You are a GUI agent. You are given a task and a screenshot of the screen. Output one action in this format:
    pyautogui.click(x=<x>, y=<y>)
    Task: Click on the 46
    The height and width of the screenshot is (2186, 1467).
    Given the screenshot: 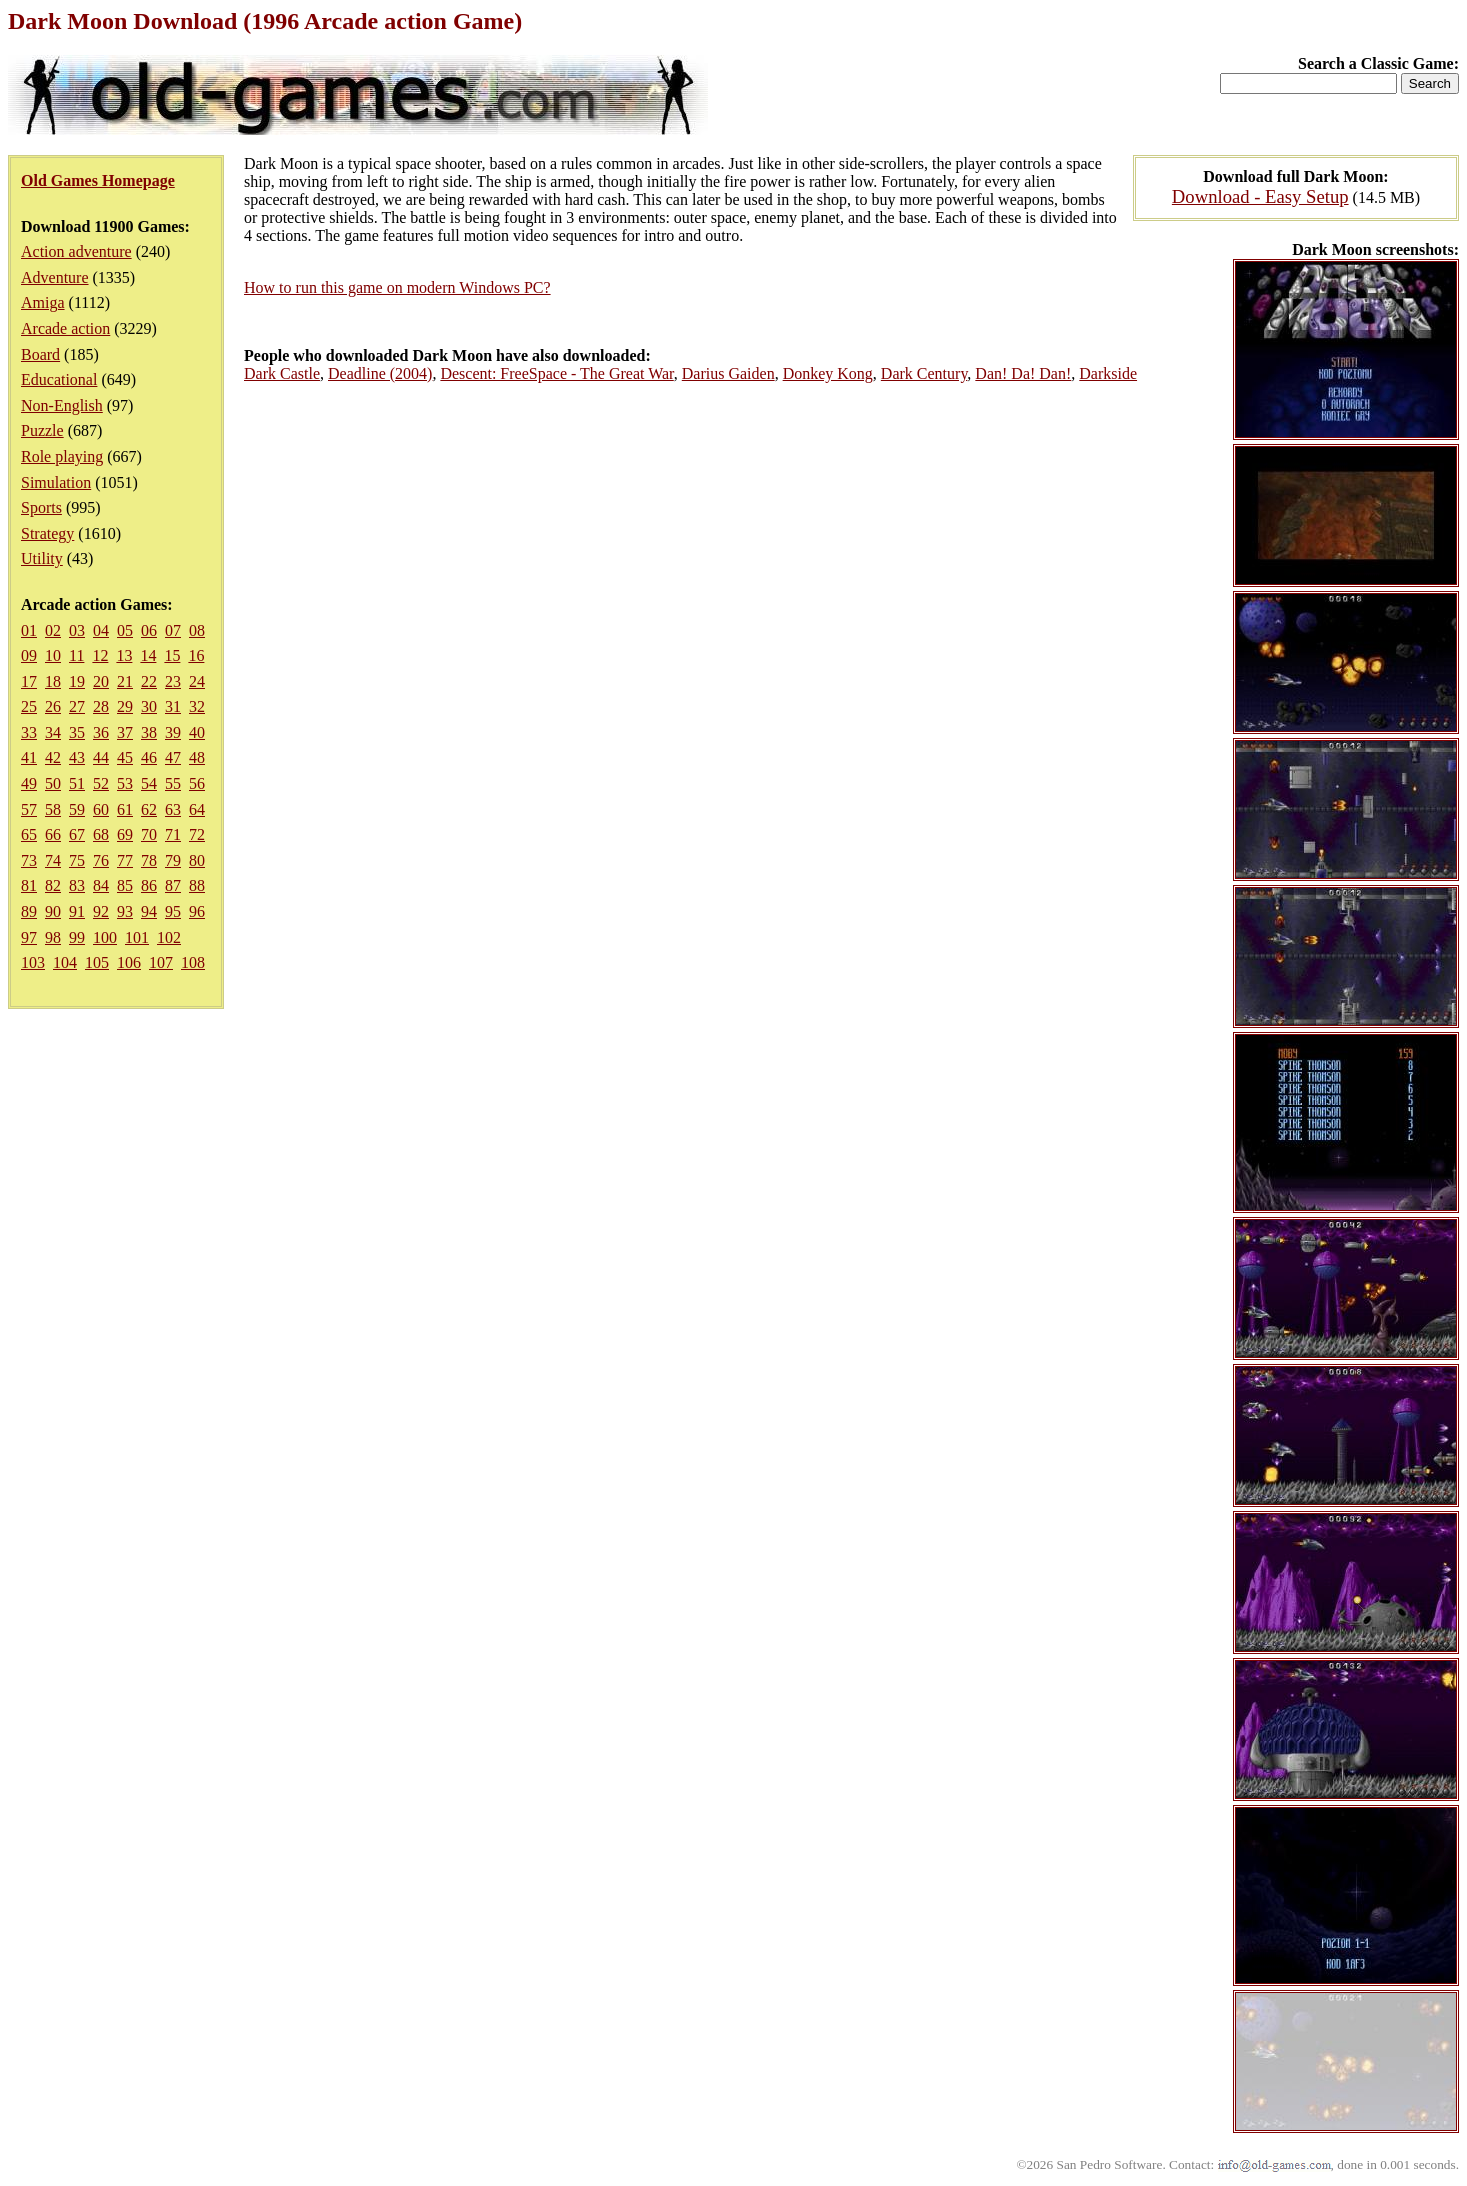 What is the action you would take?
    pyautogui.click(x=149, y=757)
    